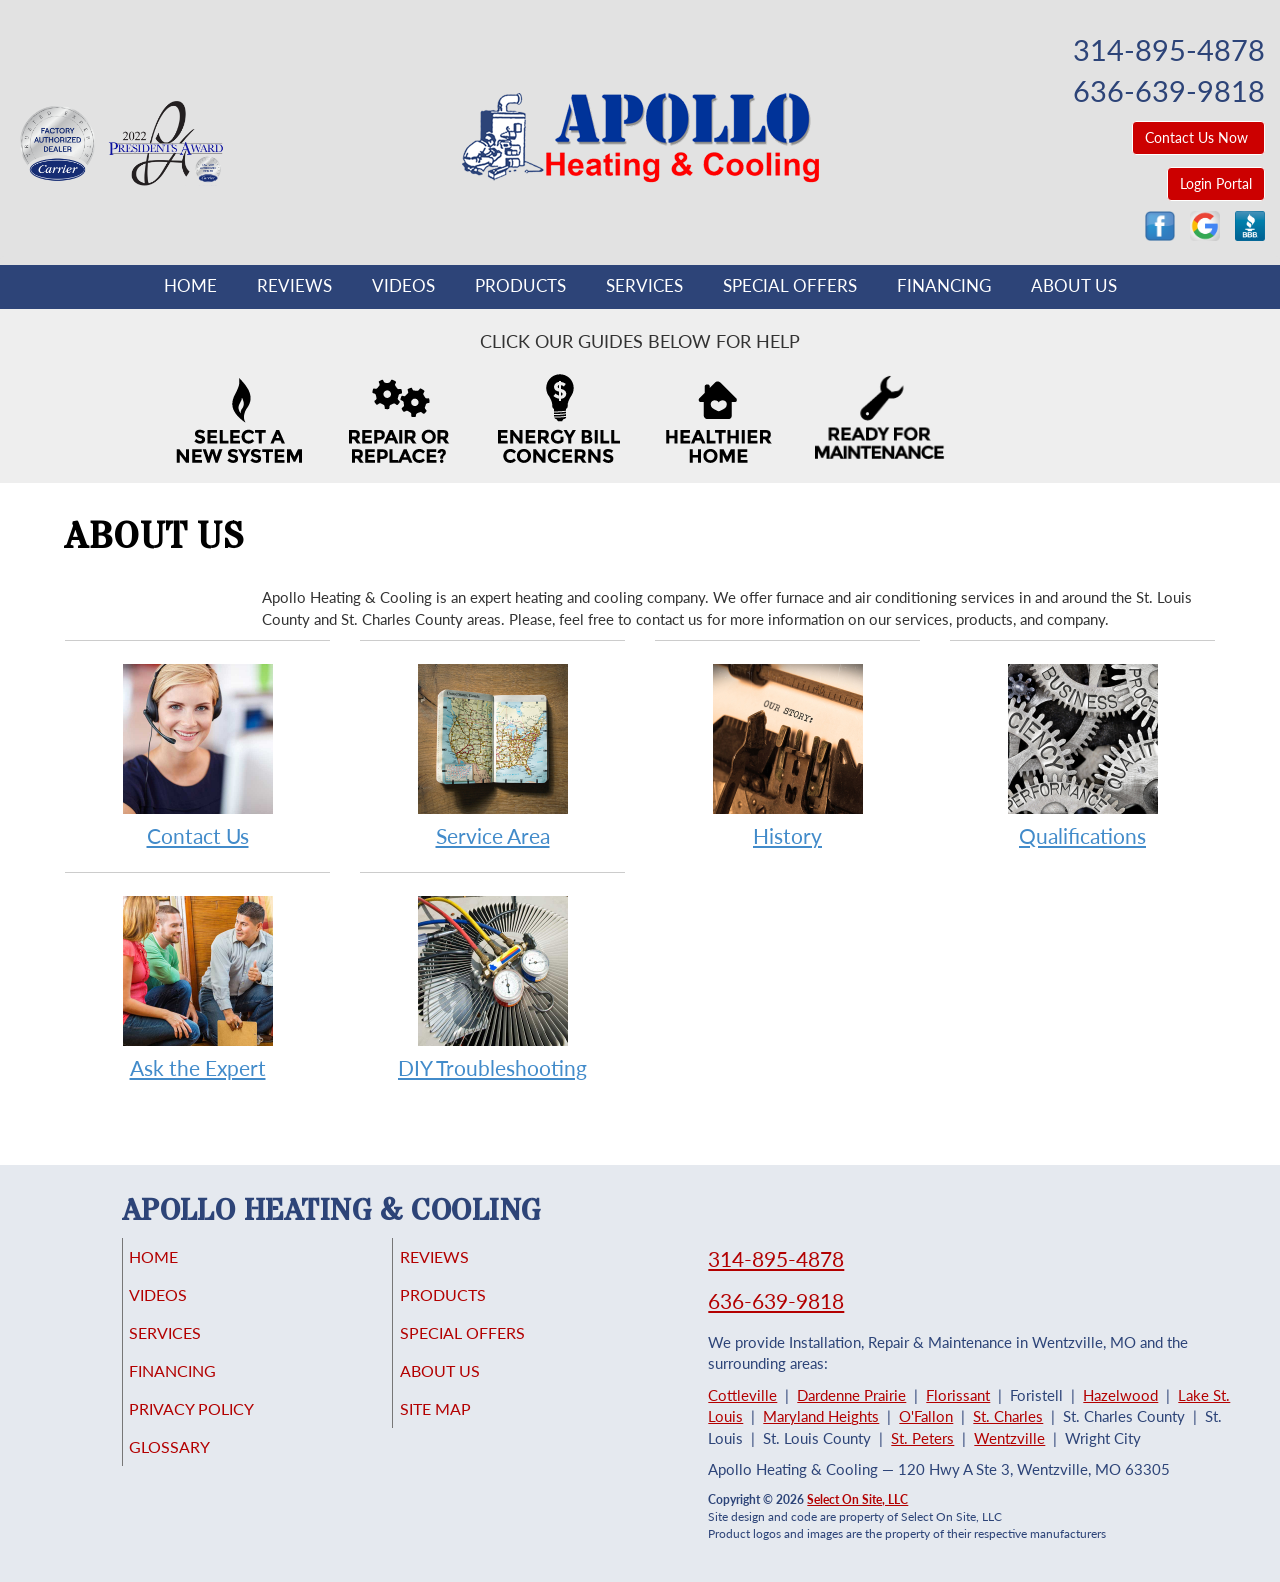 Image resolution: width=1280 pixels, height=1582 pixels. I want to click on Contact Us, so click(197, 754).